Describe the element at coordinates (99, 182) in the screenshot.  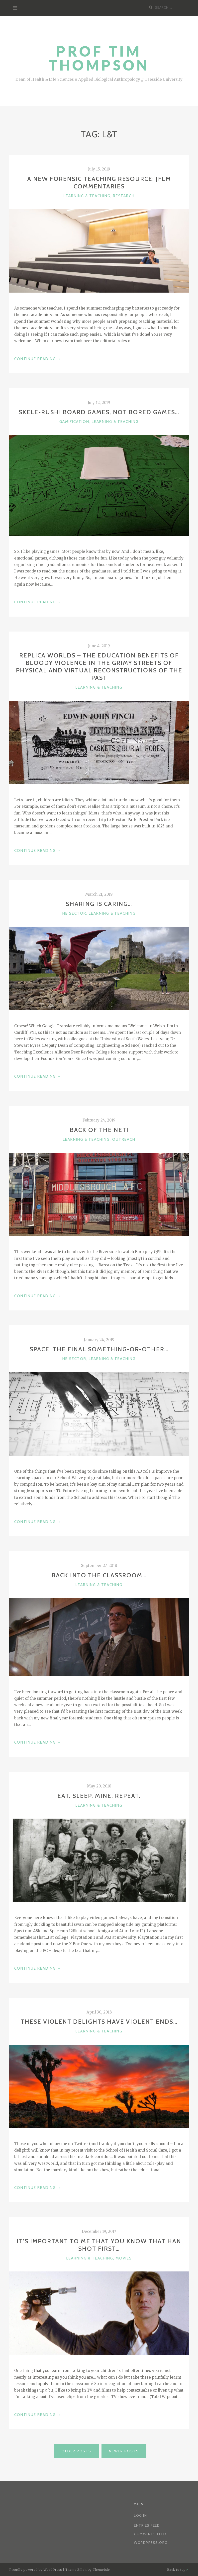
I see `A new forensic teaching resource: JFLM Commentaries` at that location.